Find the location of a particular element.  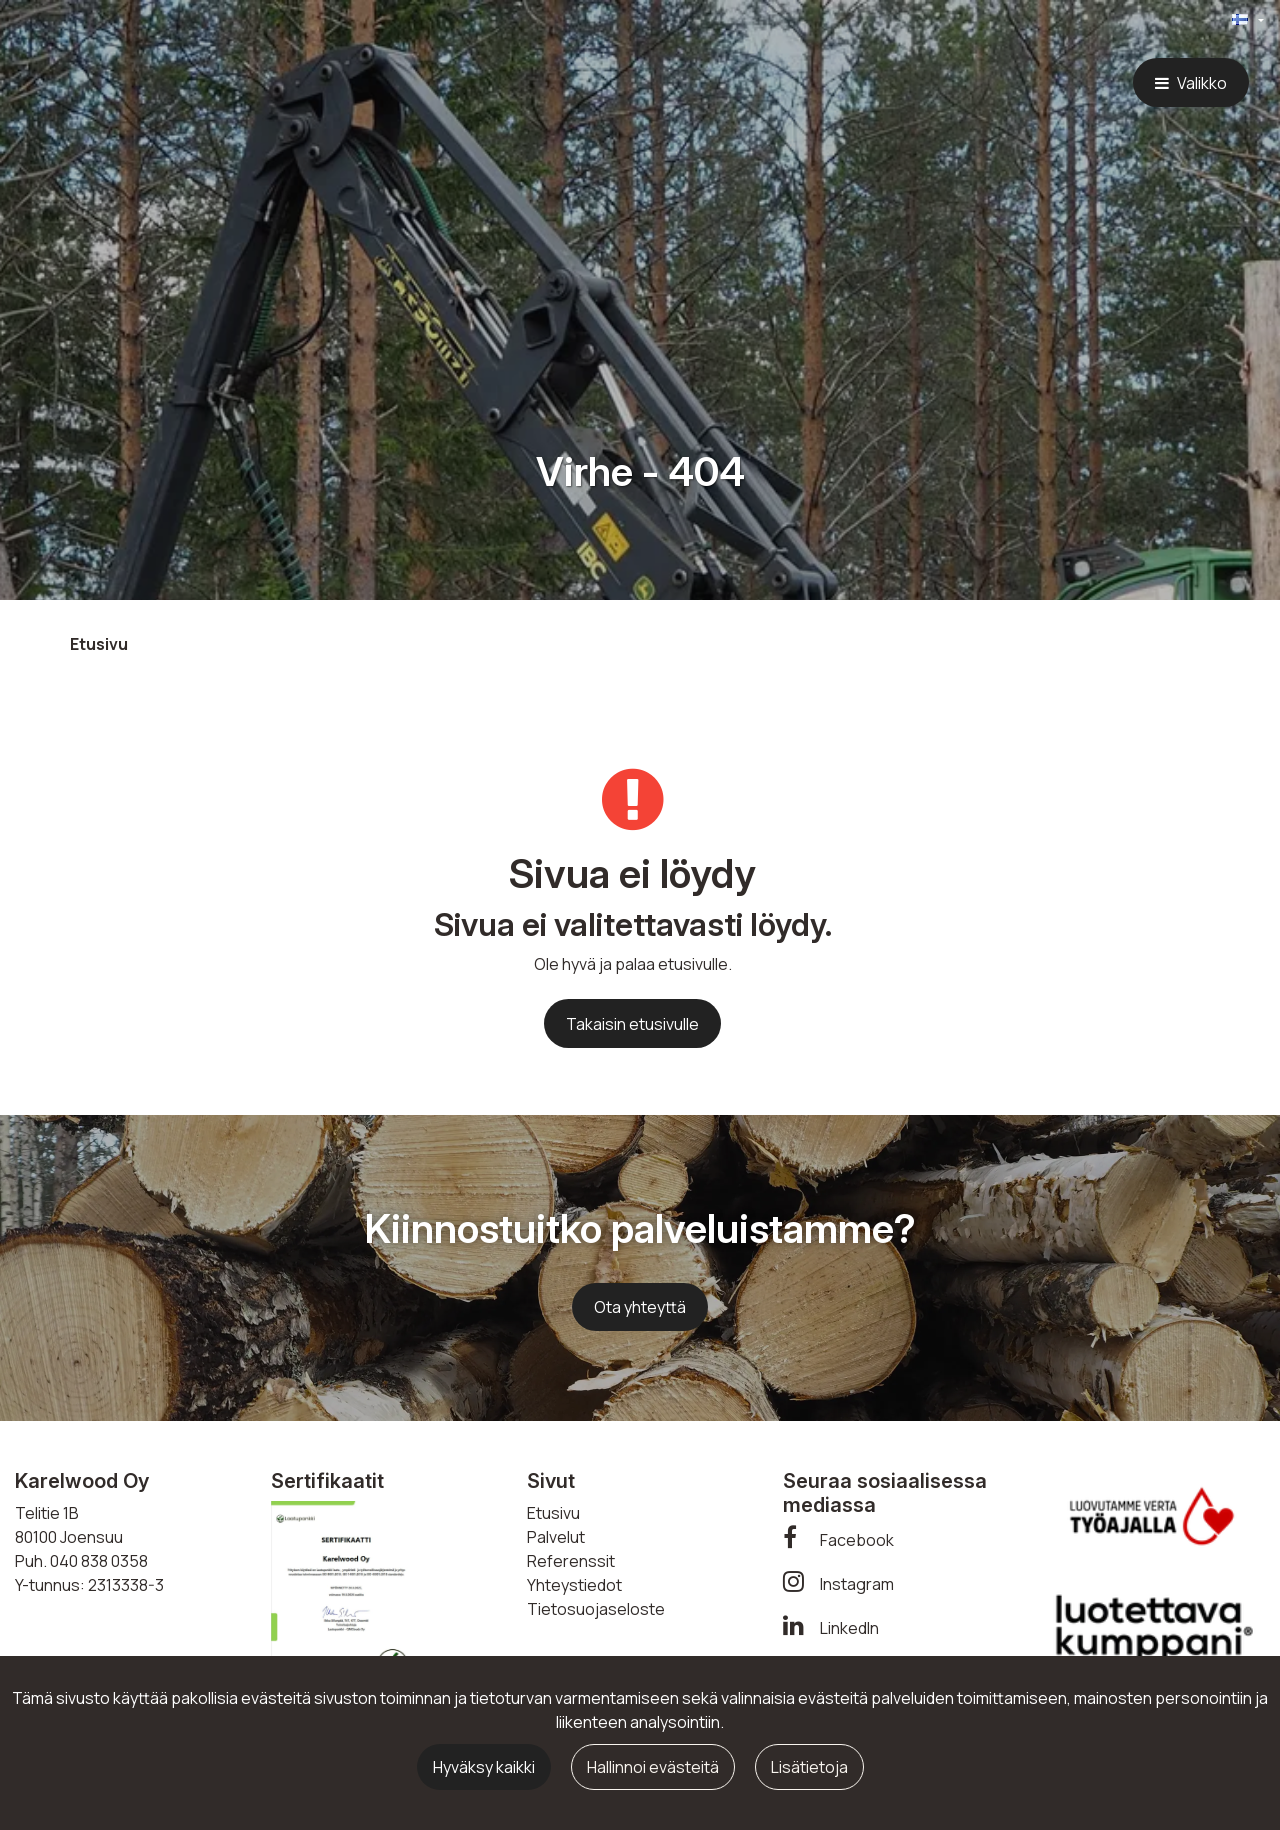

Tietosuojaseloste is located at coordinates (596, 1609).